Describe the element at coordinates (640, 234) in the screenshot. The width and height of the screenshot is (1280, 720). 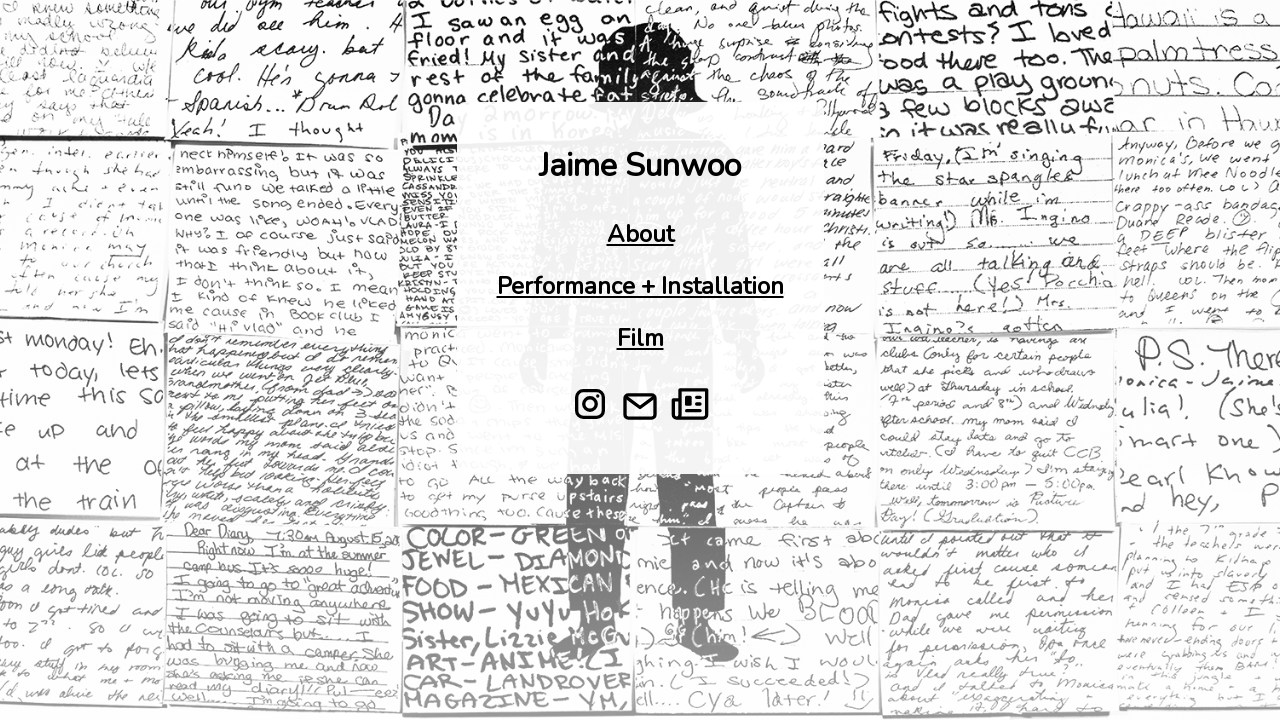
I see `About` at that location.